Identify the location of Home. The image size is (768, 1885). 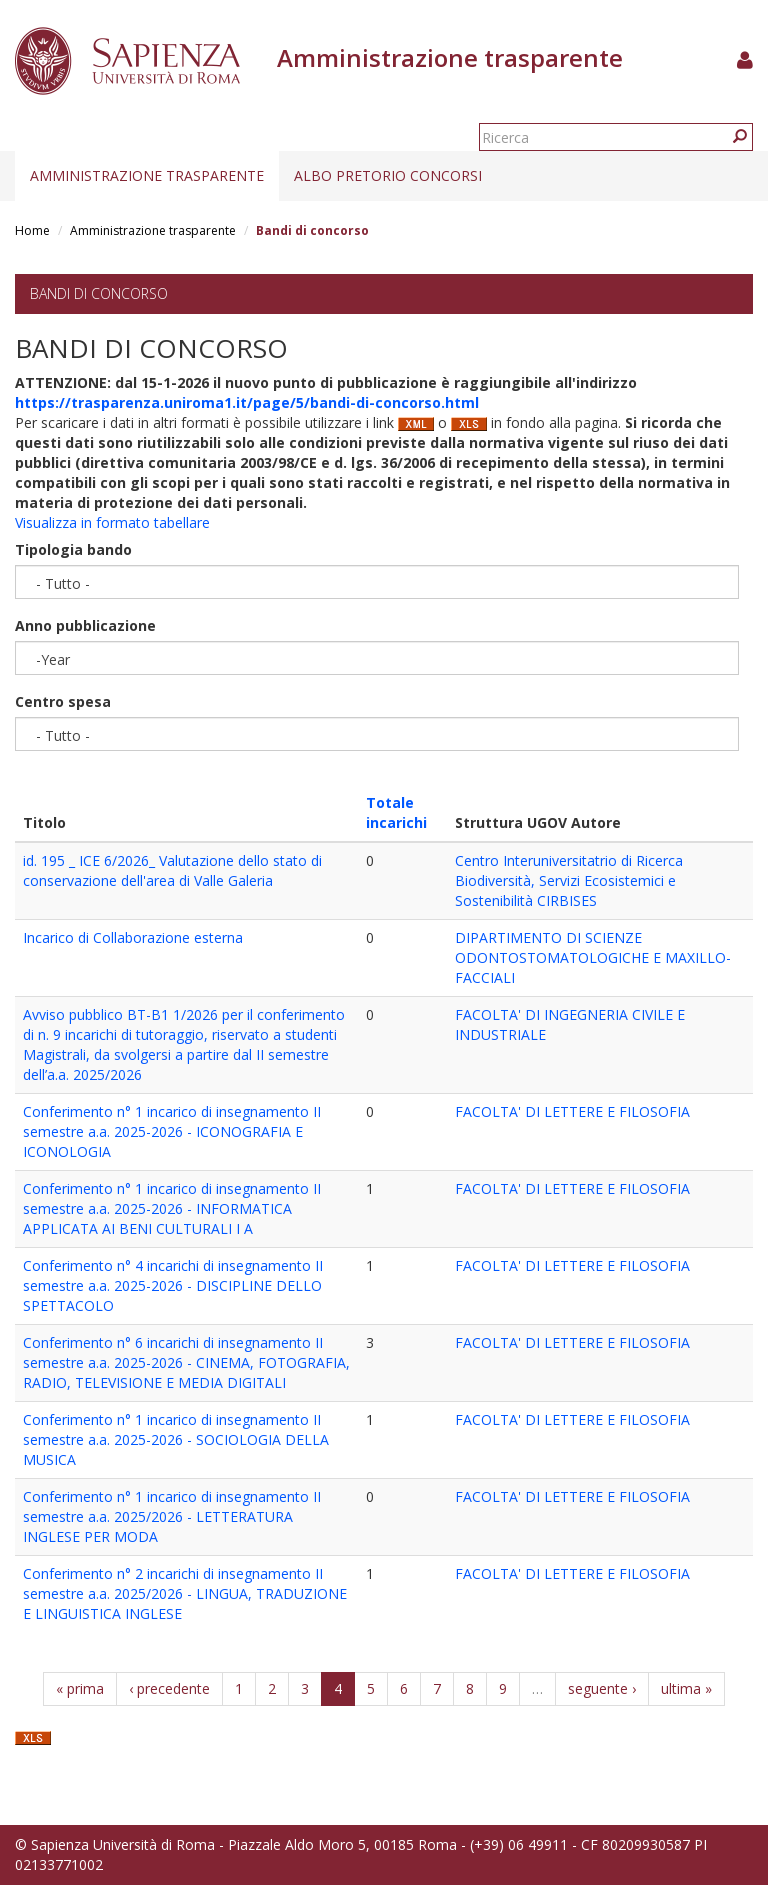
(32, 230).